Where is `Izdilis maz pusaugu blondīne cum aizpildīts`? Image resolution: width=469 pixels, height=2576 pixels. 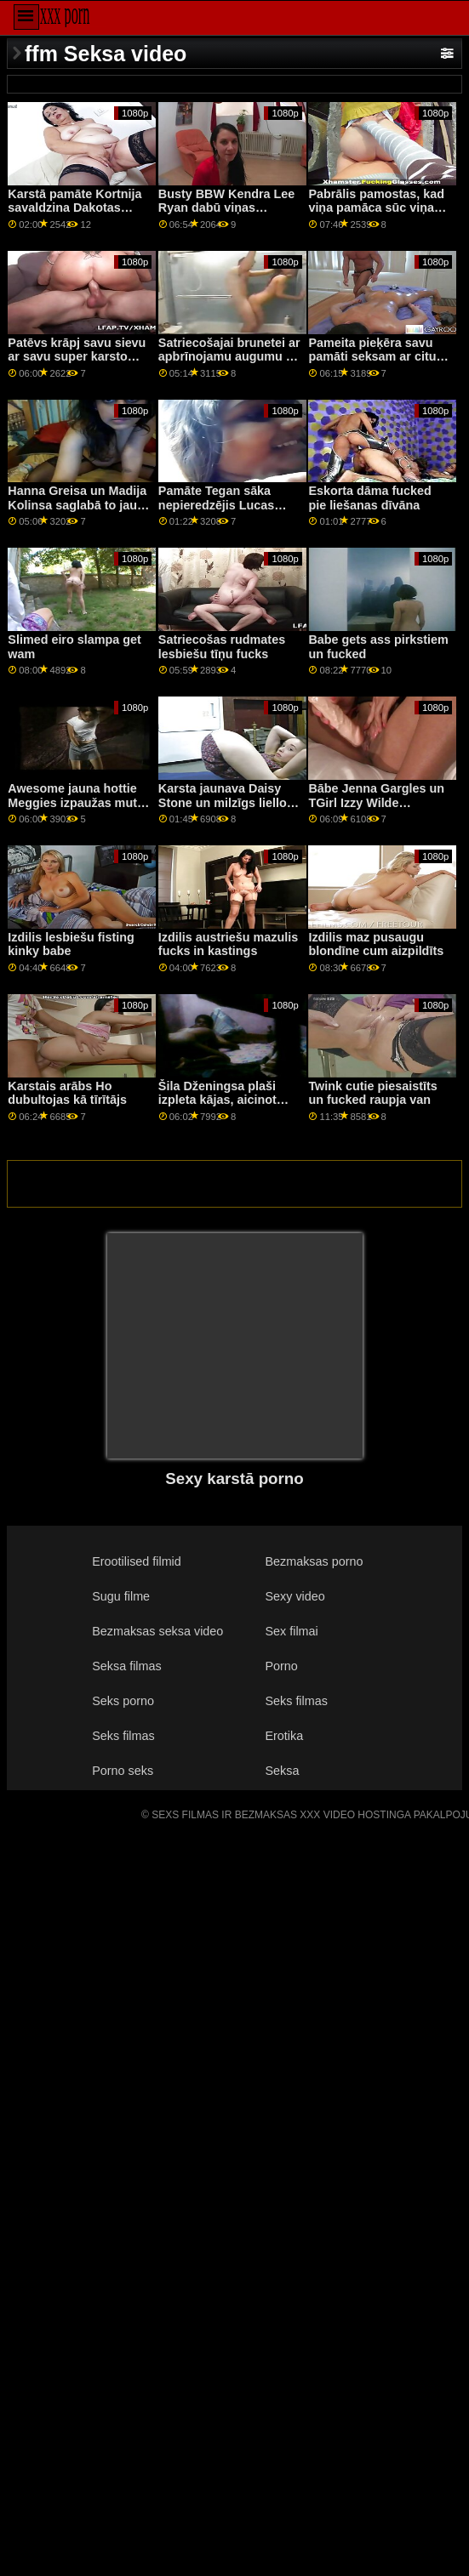 Izdilis maz pusaugu blondīne cum aizpildīts is located at coordinates (375, 944).